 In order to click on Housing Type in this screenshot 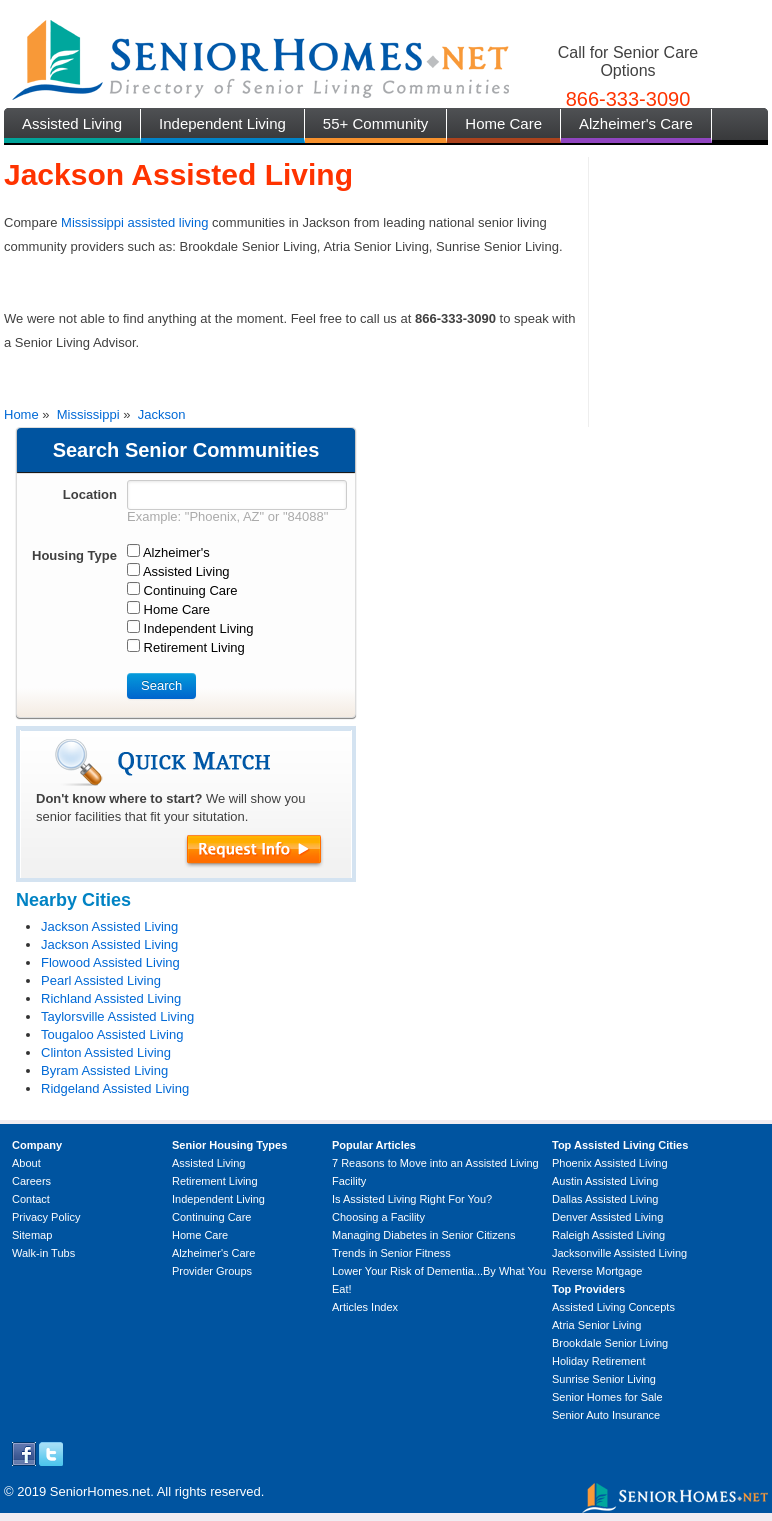, I will do `click(74, 555)`.